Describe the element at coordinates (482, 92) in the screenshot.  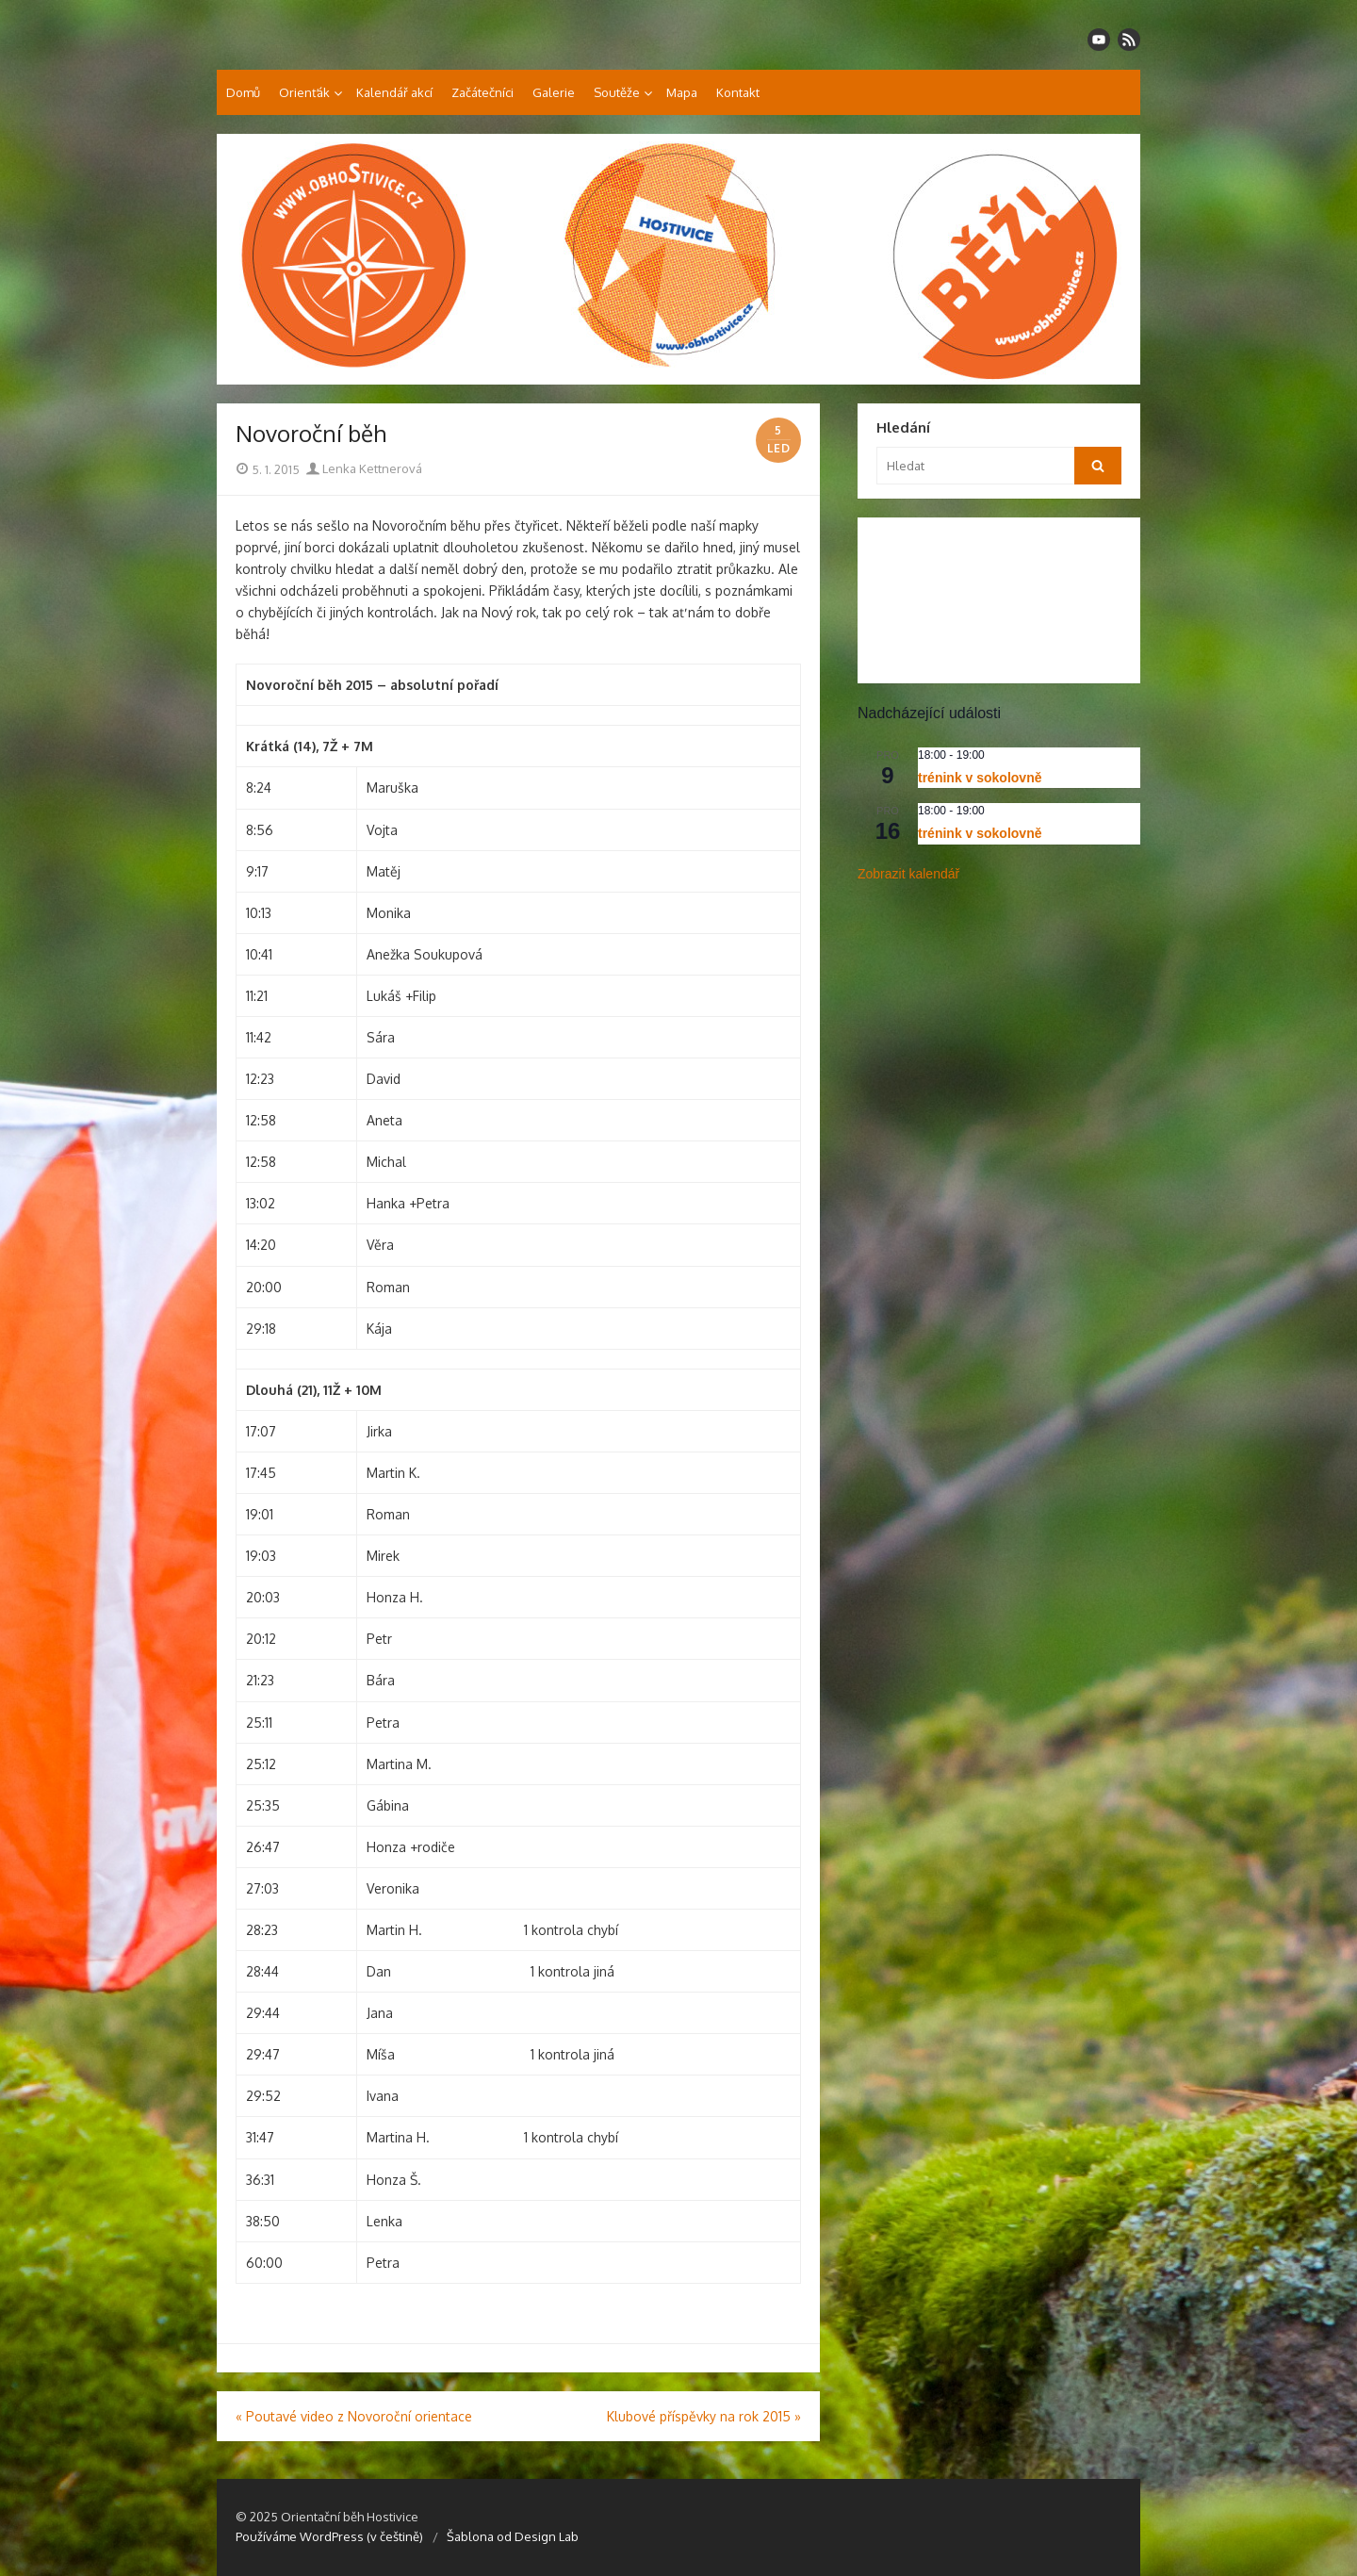
I see `Začátečníci` at that location.